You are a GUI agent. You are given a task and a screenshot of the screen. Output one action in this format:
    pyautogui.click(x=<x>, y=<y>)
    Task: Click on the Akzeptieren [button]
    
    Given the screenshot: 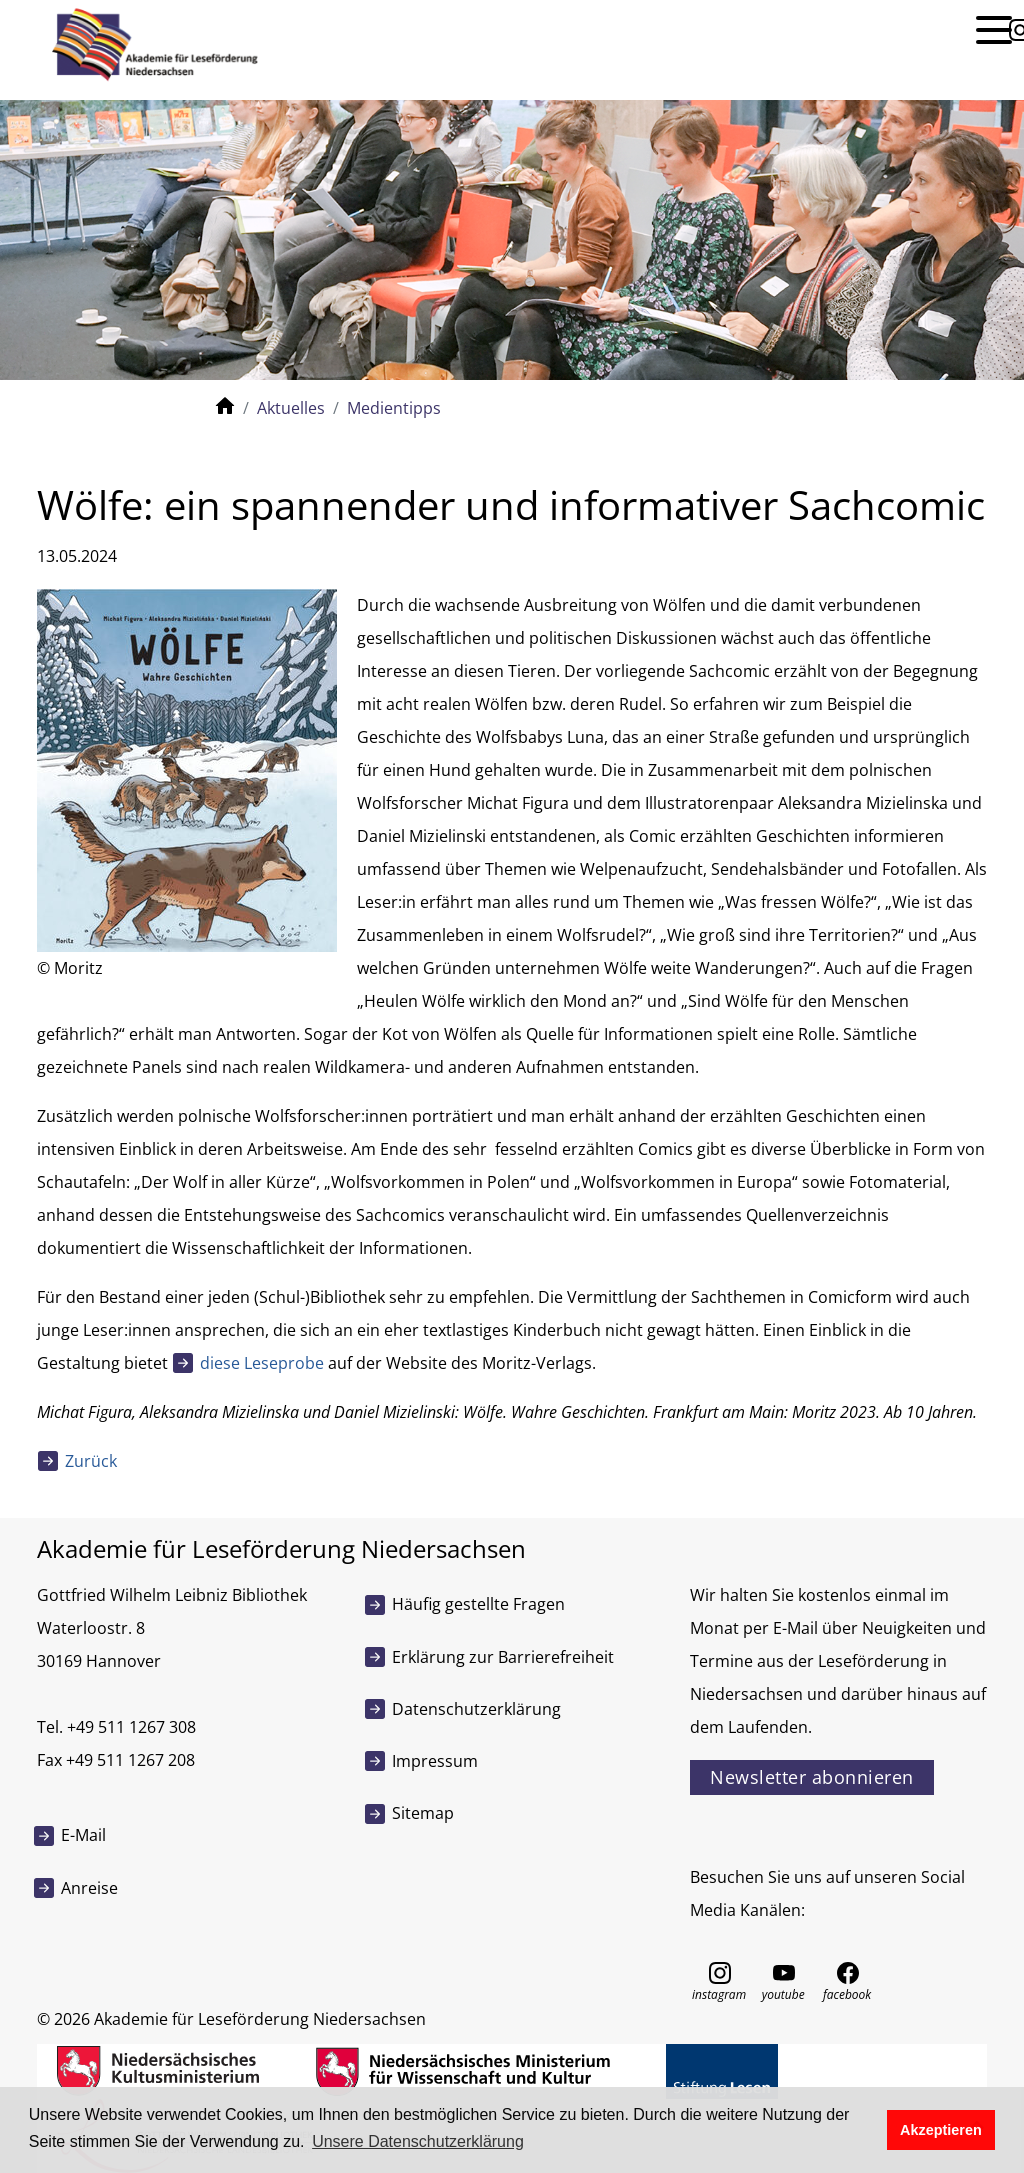 What is the action you would take?
    pyautogui.click(x=941, y=2130)
    